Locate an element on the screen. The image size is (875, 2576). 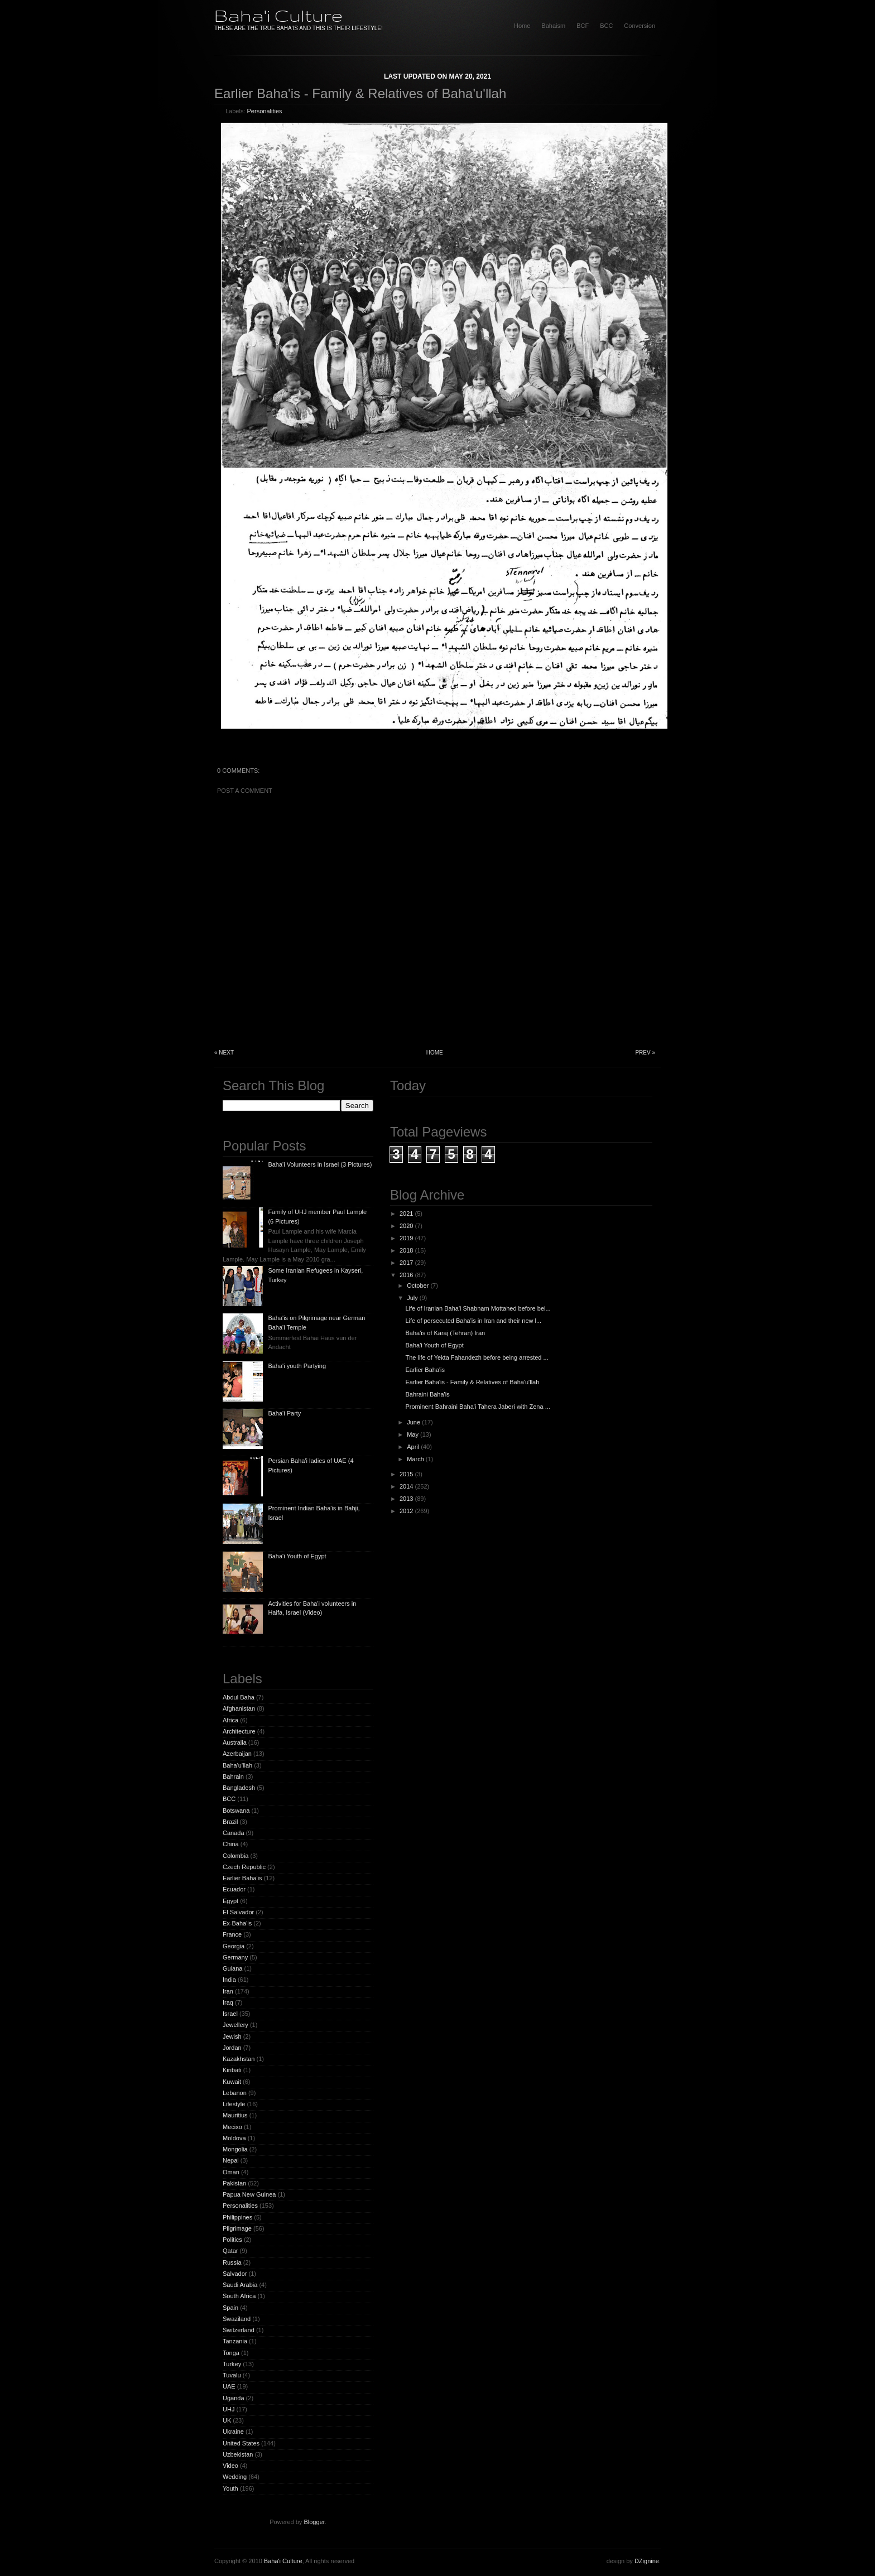
2016 is located at coordinates (406, 1275).